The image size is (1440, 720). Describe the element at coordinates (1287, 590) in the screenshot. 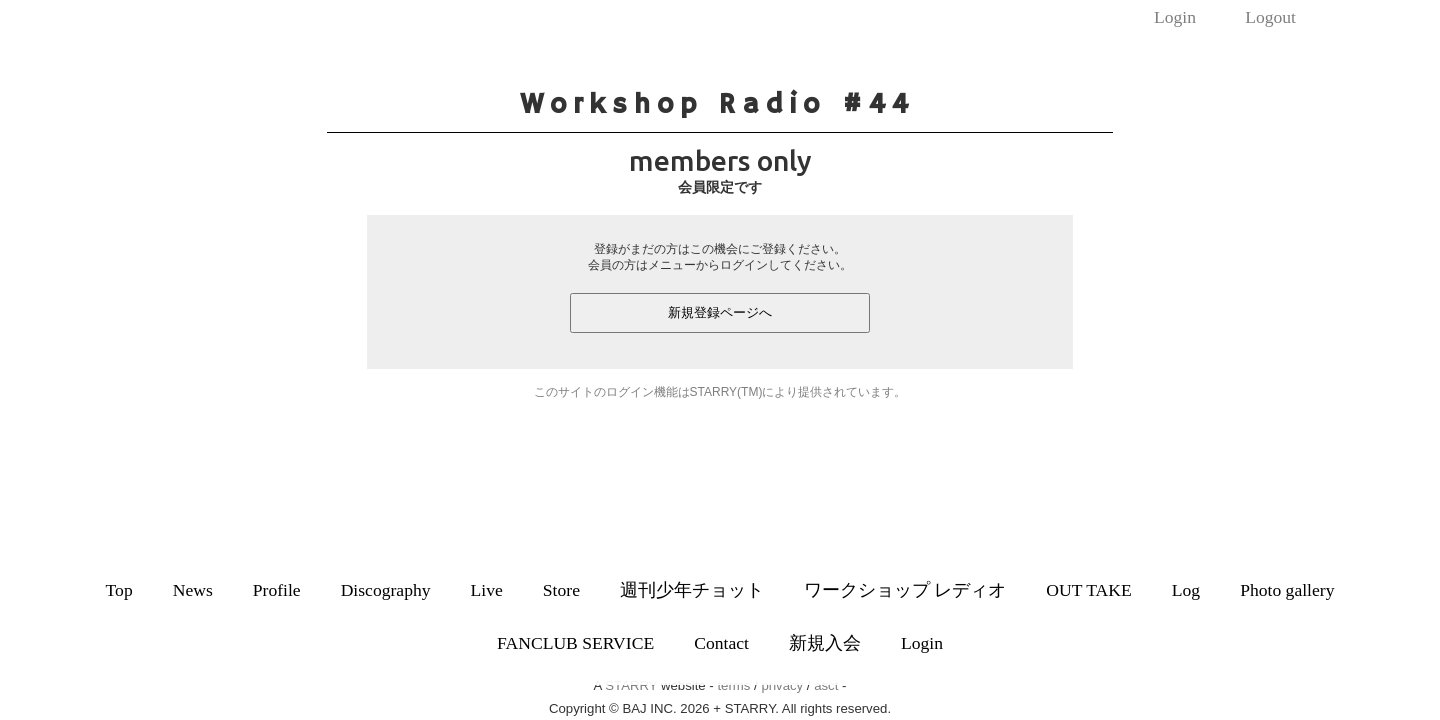

I see `Photo gallery` at that location.